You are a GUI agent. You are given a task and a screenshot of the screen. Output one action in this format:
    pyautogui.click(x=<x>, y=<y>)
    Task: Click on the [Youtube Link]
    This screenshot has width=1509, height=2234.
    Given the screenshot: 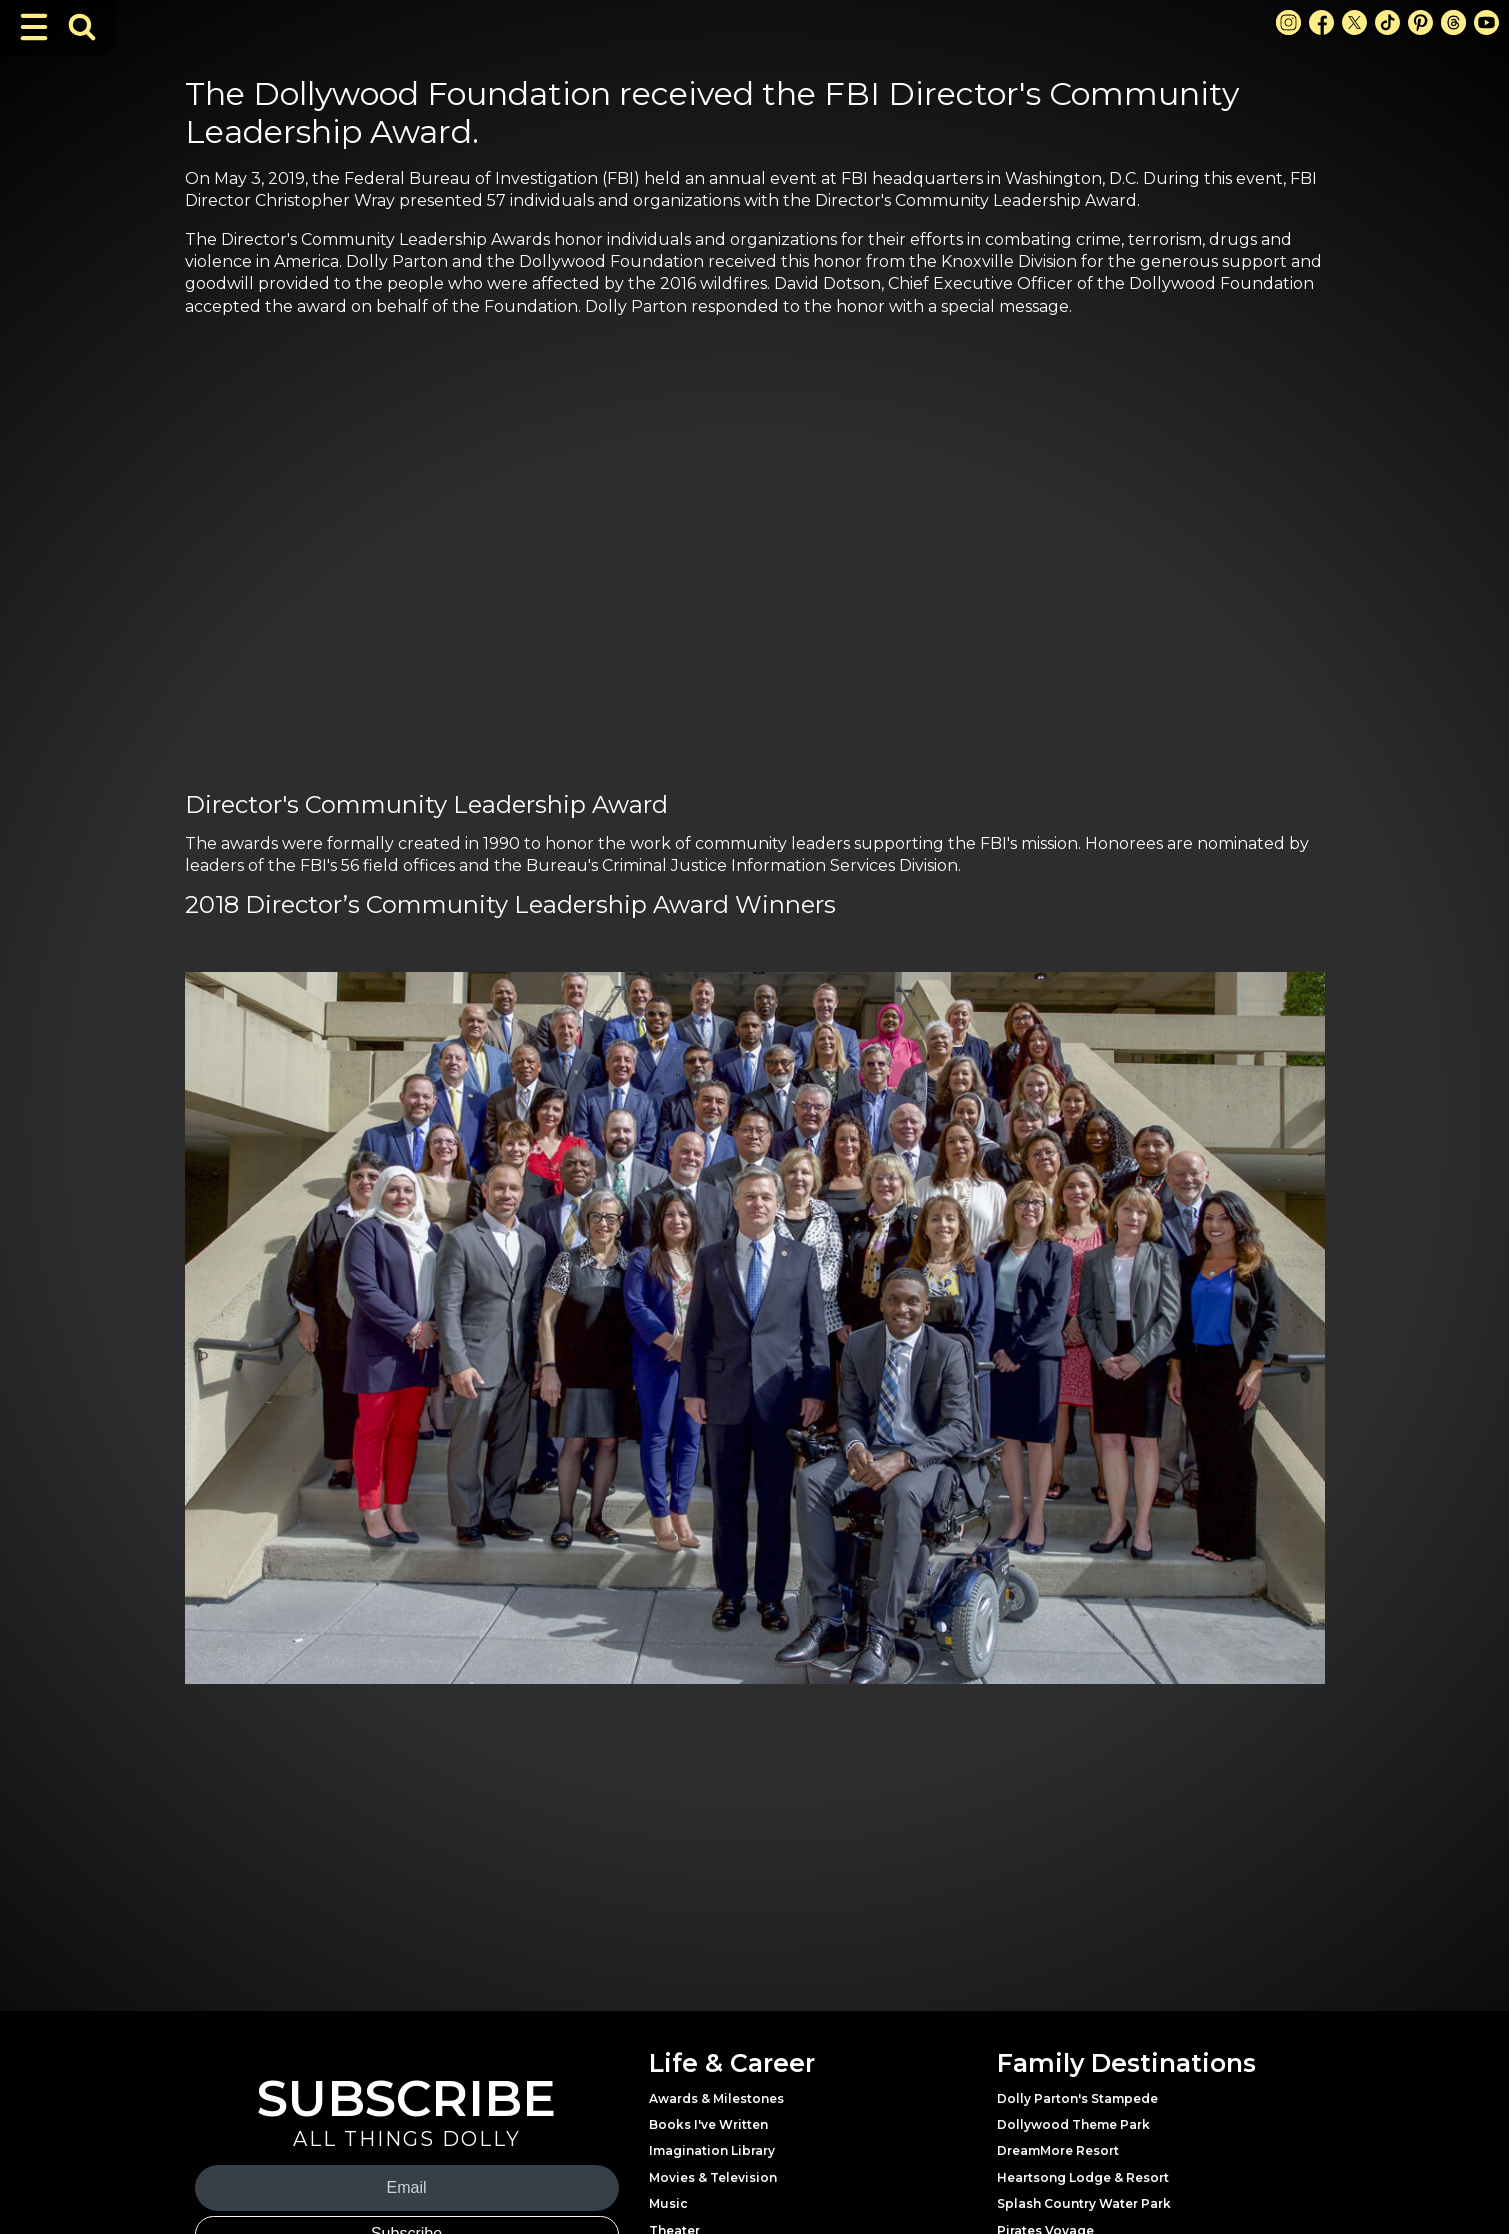 What is the action you would take?
    pyautogui.click(x=1486, y=22)
    